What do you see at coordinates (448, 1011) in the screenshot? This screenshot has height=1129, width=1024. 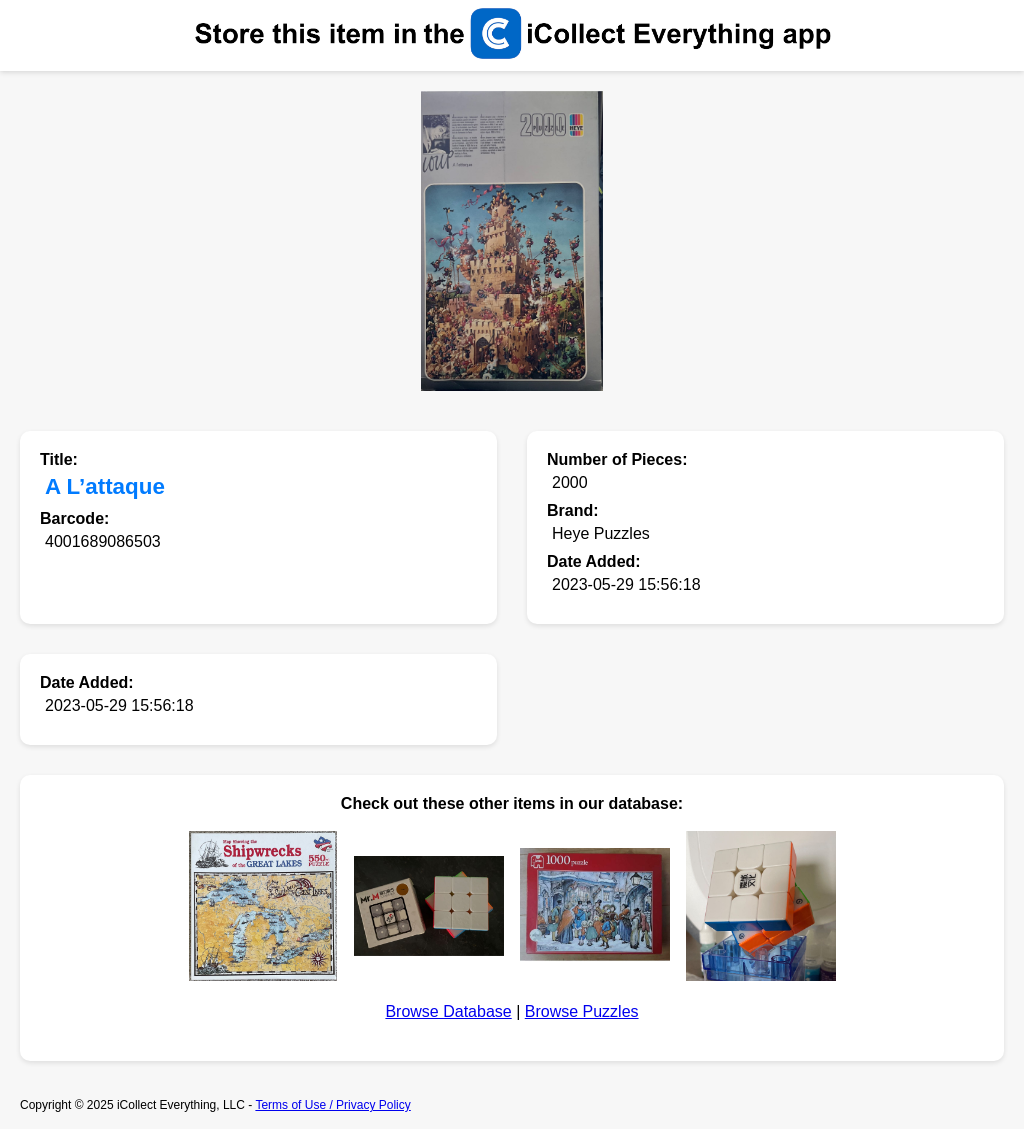 I see `Browse Database` at bounding box center [448, 1011].